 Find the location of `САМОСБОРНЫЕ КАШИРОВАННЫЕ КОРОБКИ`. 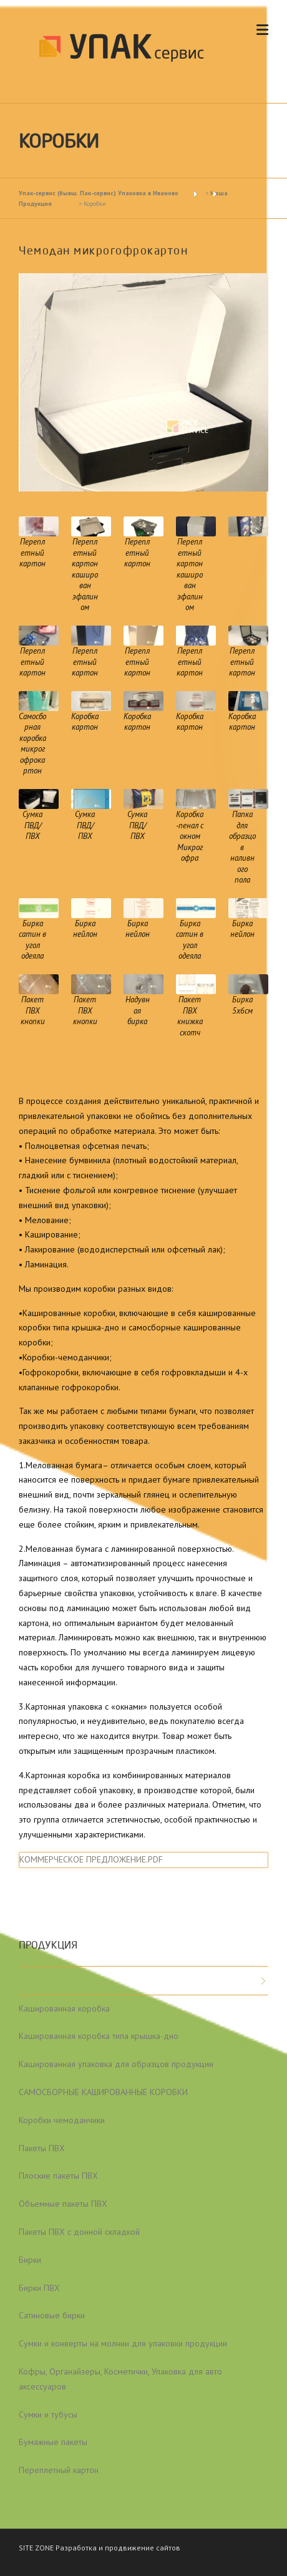

САМОСБОРНЫЕ КАШИРОВАННЫЕ КОРОБКИ is located at coordinates (103, 2092).